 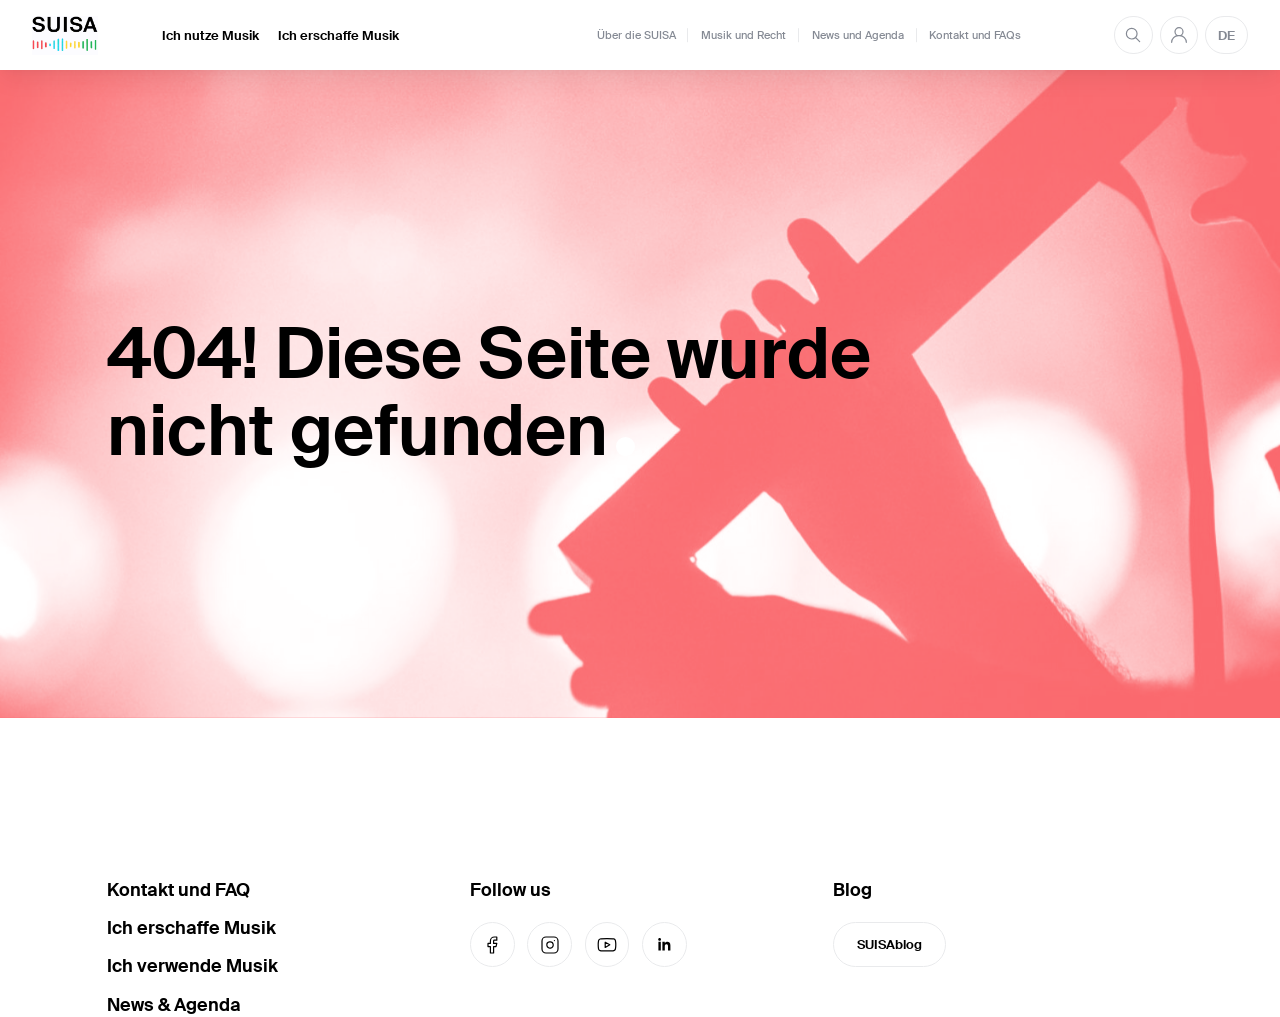 What do you see at coordinates (338, 35) in the screenshot?
I see `Ich erschaffe Musik` at bounding box center [338, 35].